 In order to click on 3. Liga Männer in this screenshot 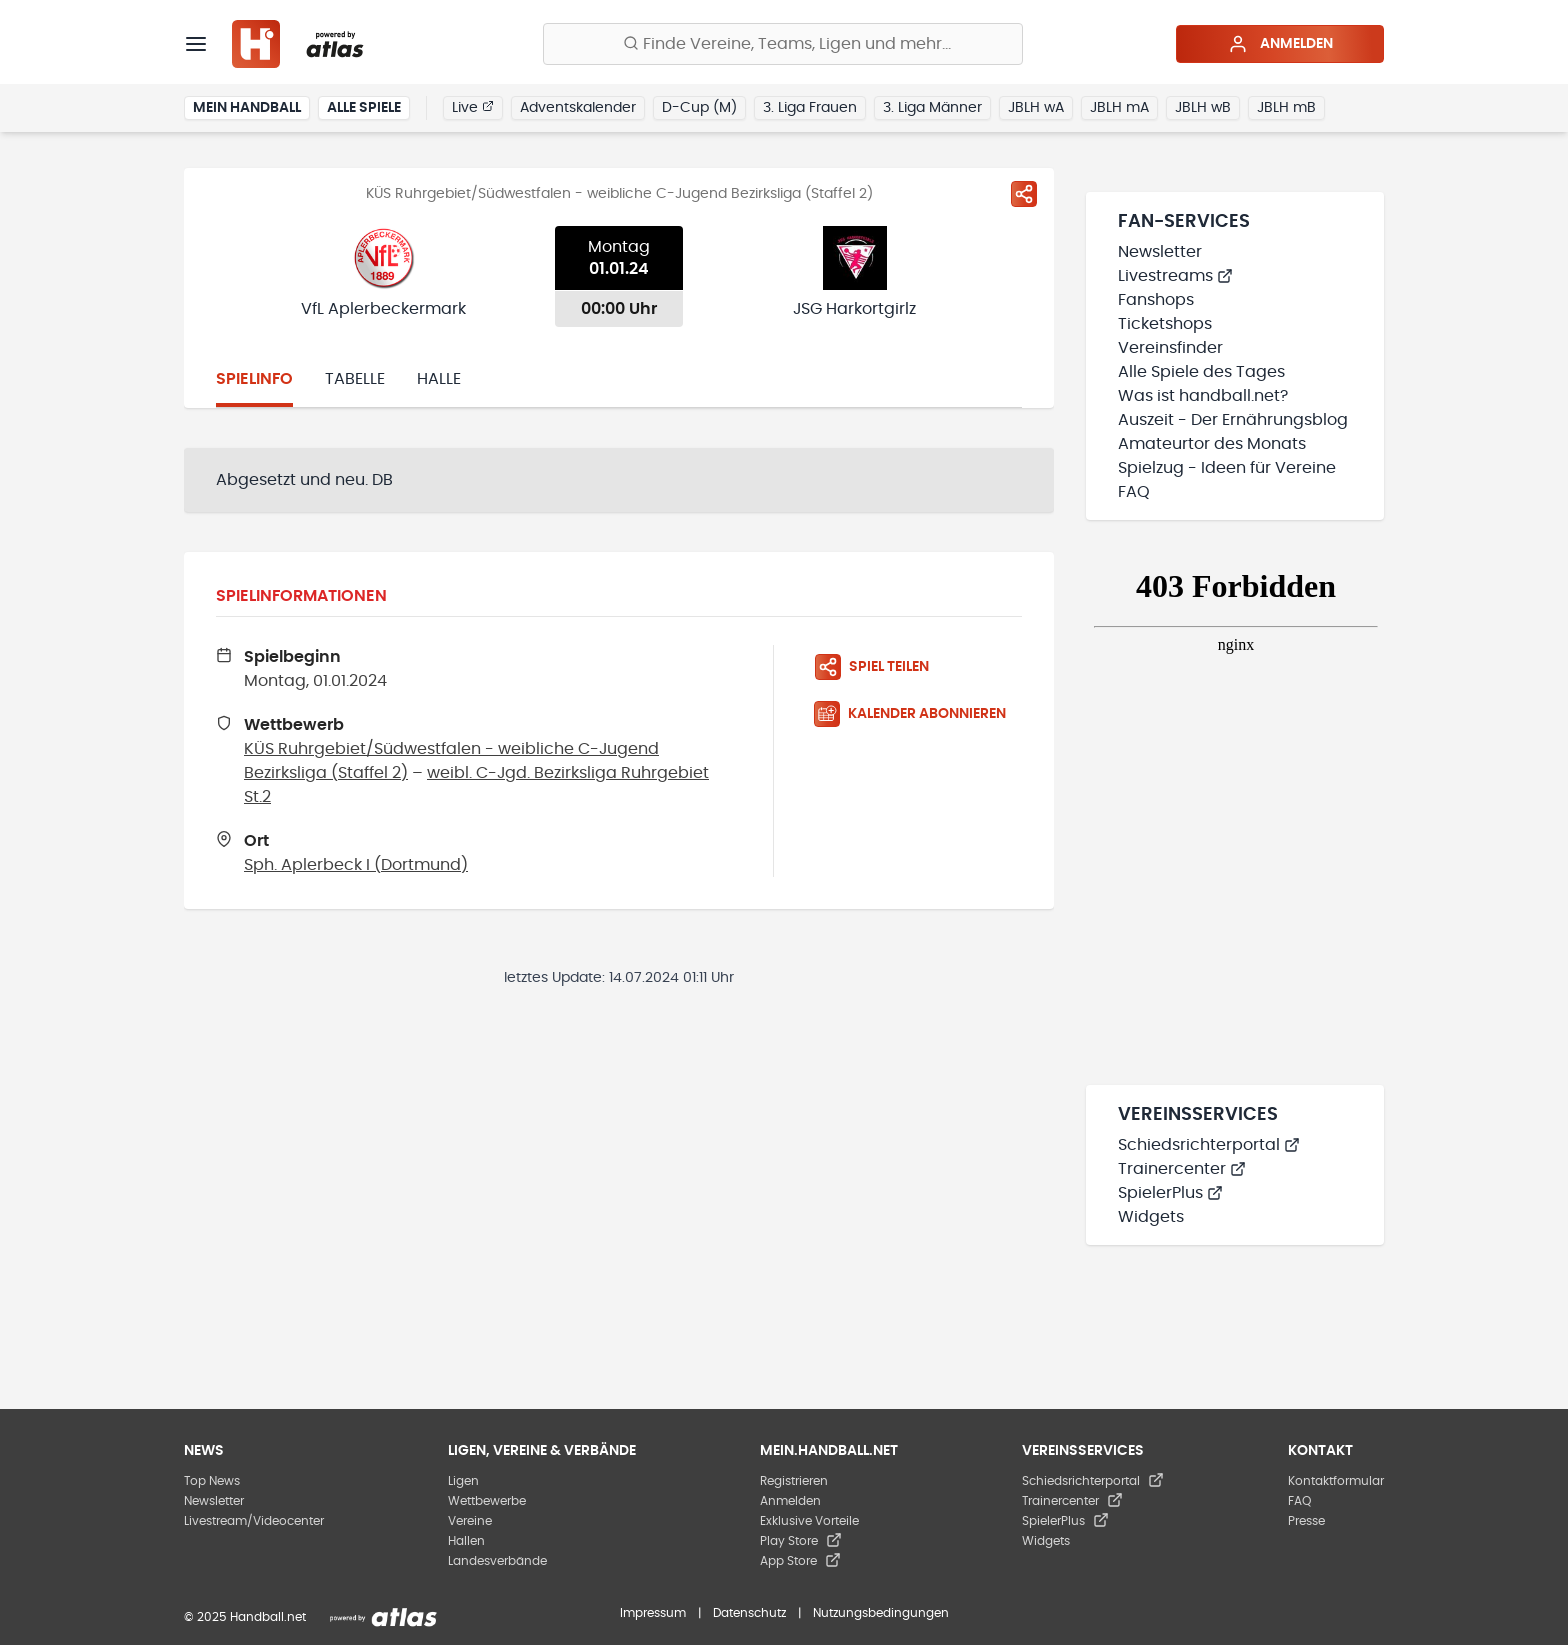, I will do `click(932, 108)`.